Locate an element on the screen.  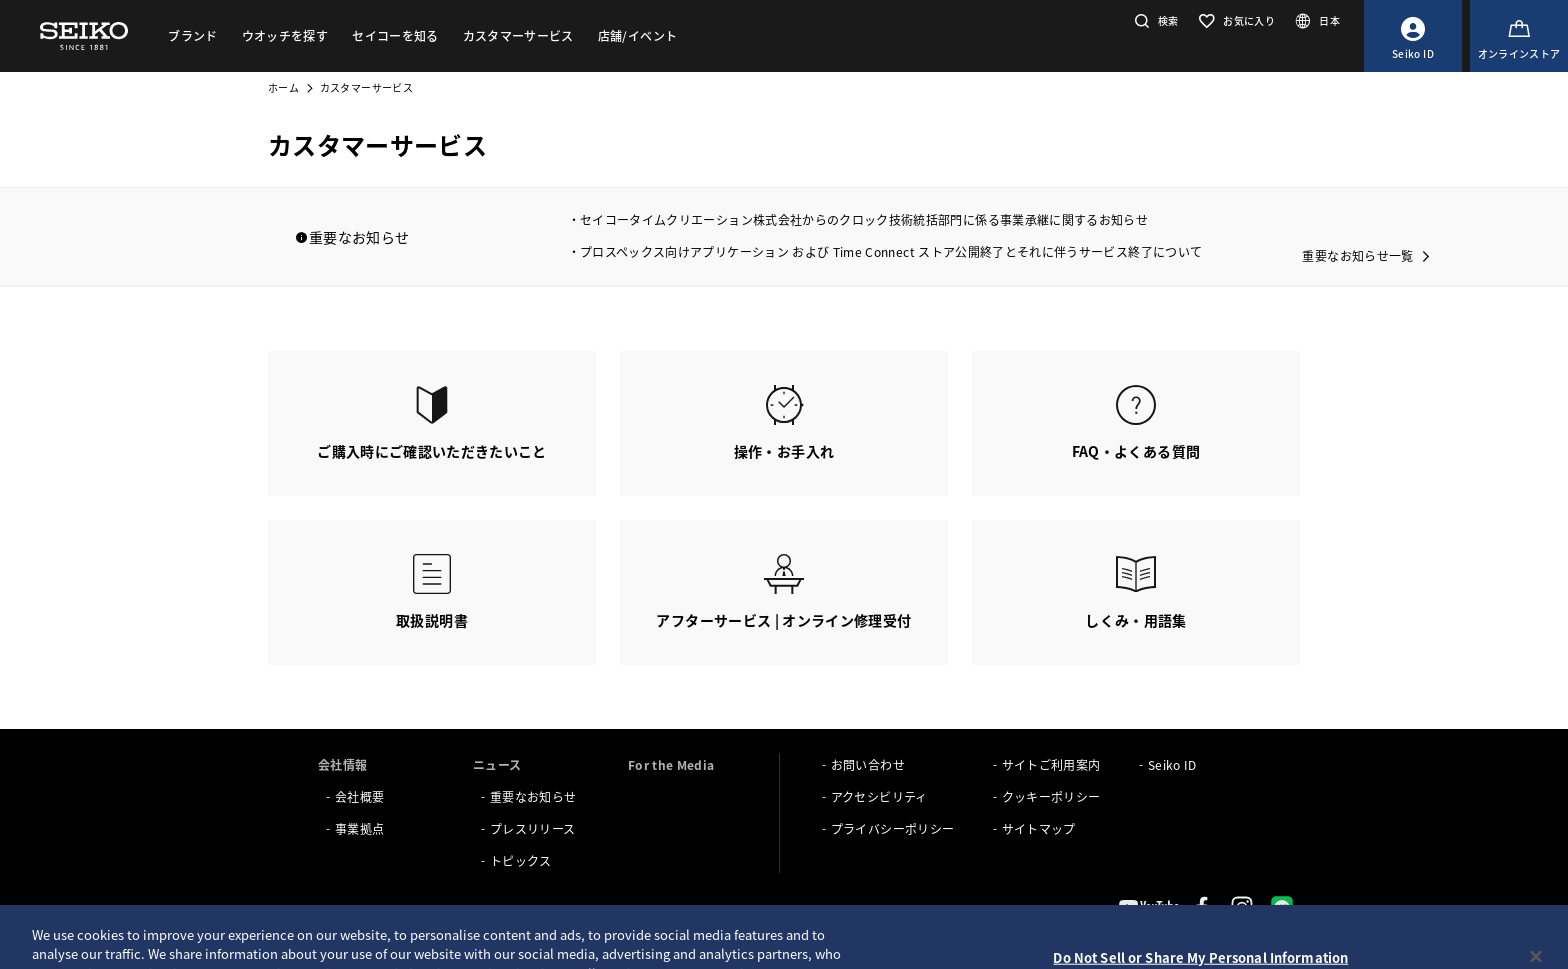
プレスリリース is located at coordinates (532, 828).